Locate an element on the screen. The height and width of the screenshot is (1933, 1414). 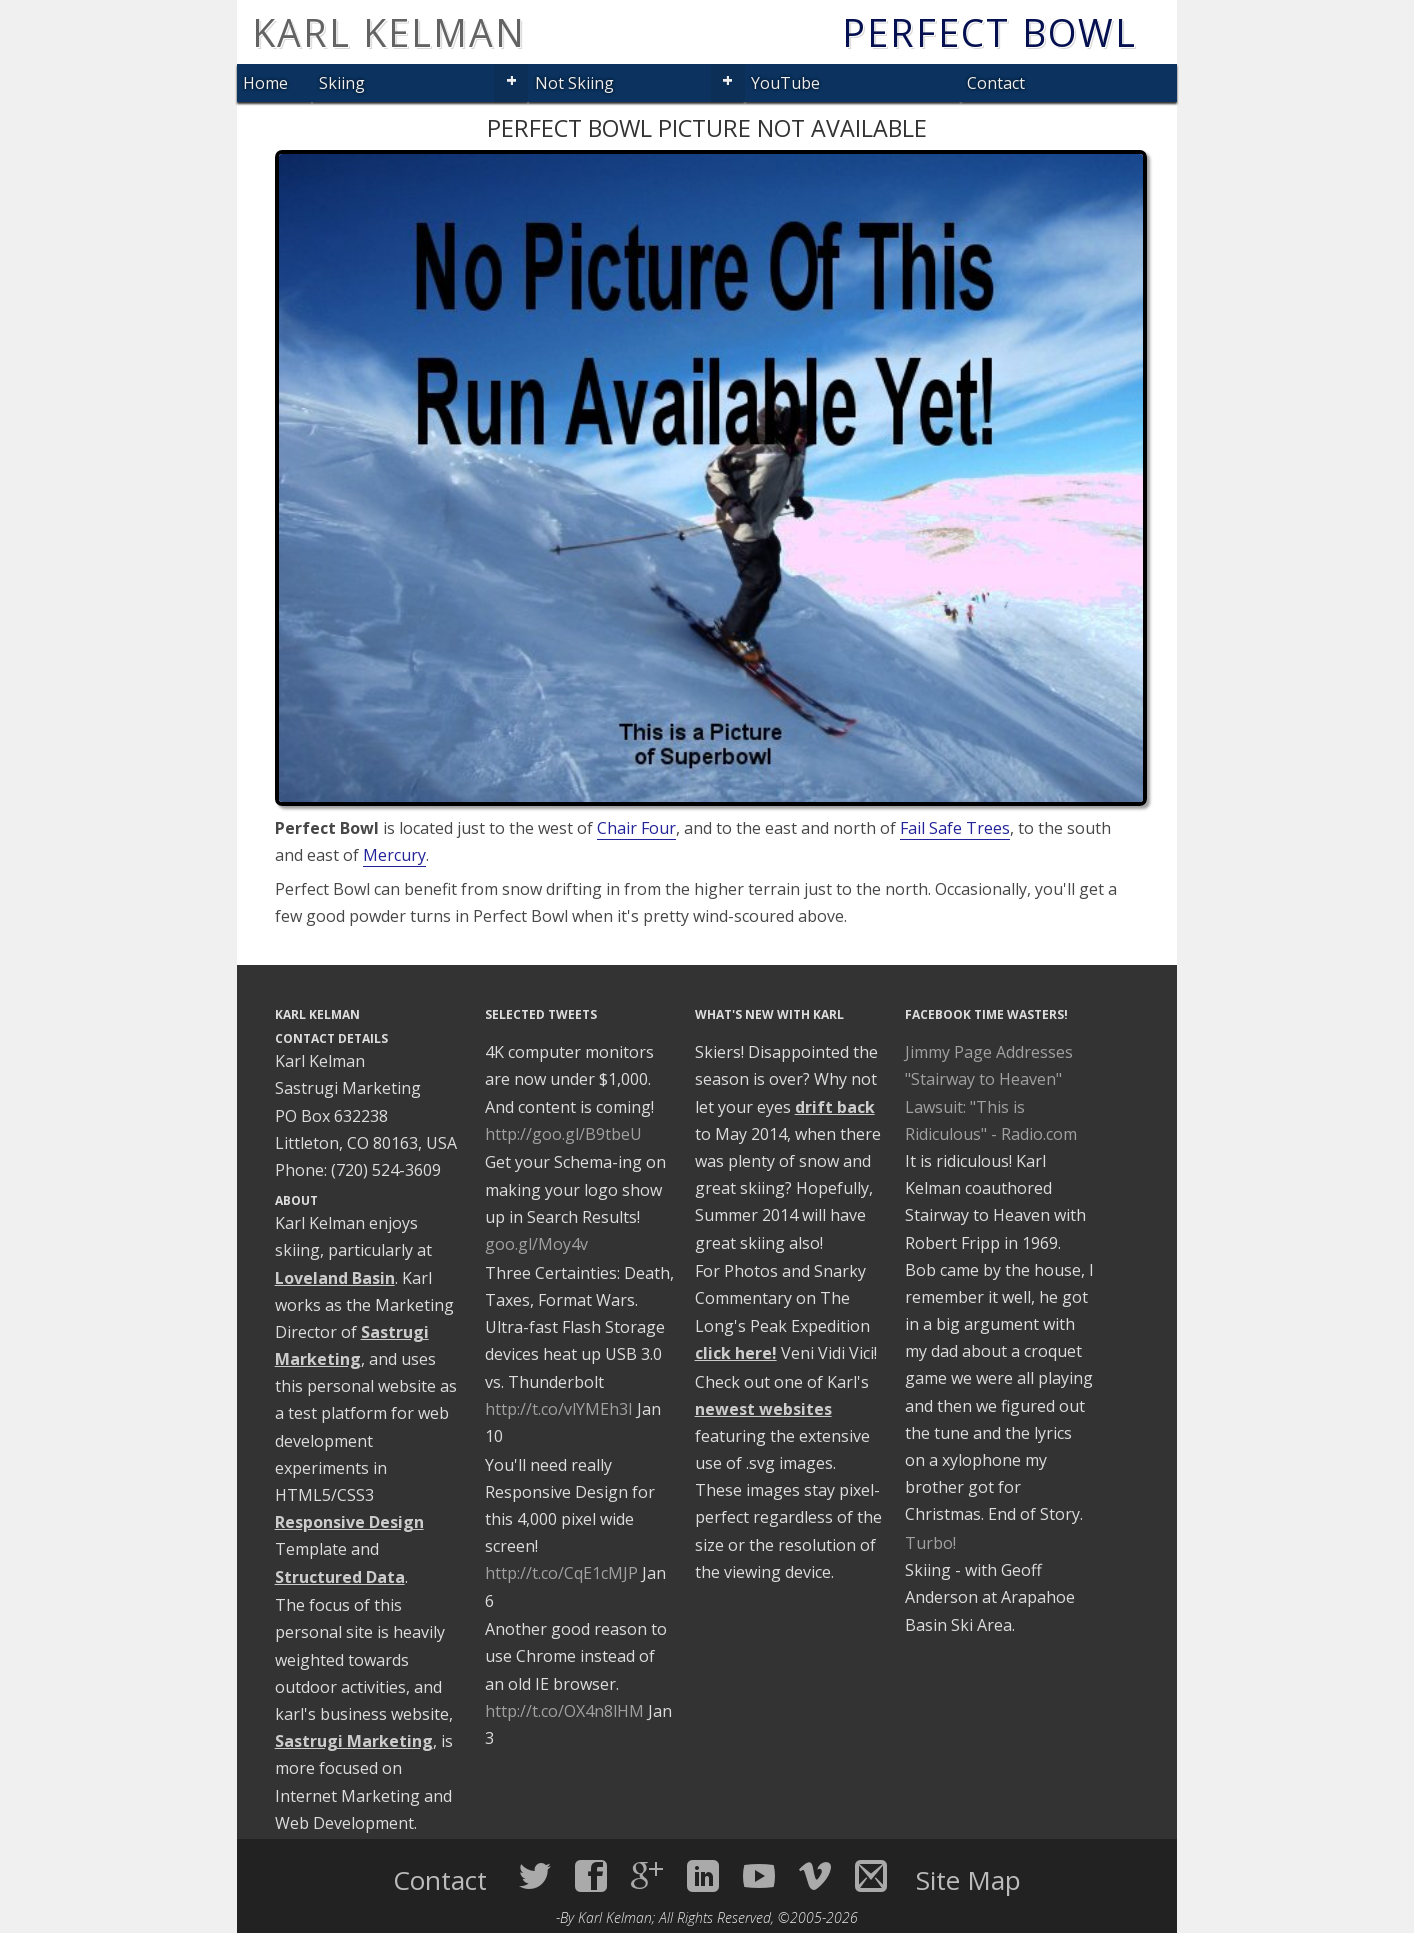
http://t.co/CqE1cMJP is located at coordinates (561, 1573).